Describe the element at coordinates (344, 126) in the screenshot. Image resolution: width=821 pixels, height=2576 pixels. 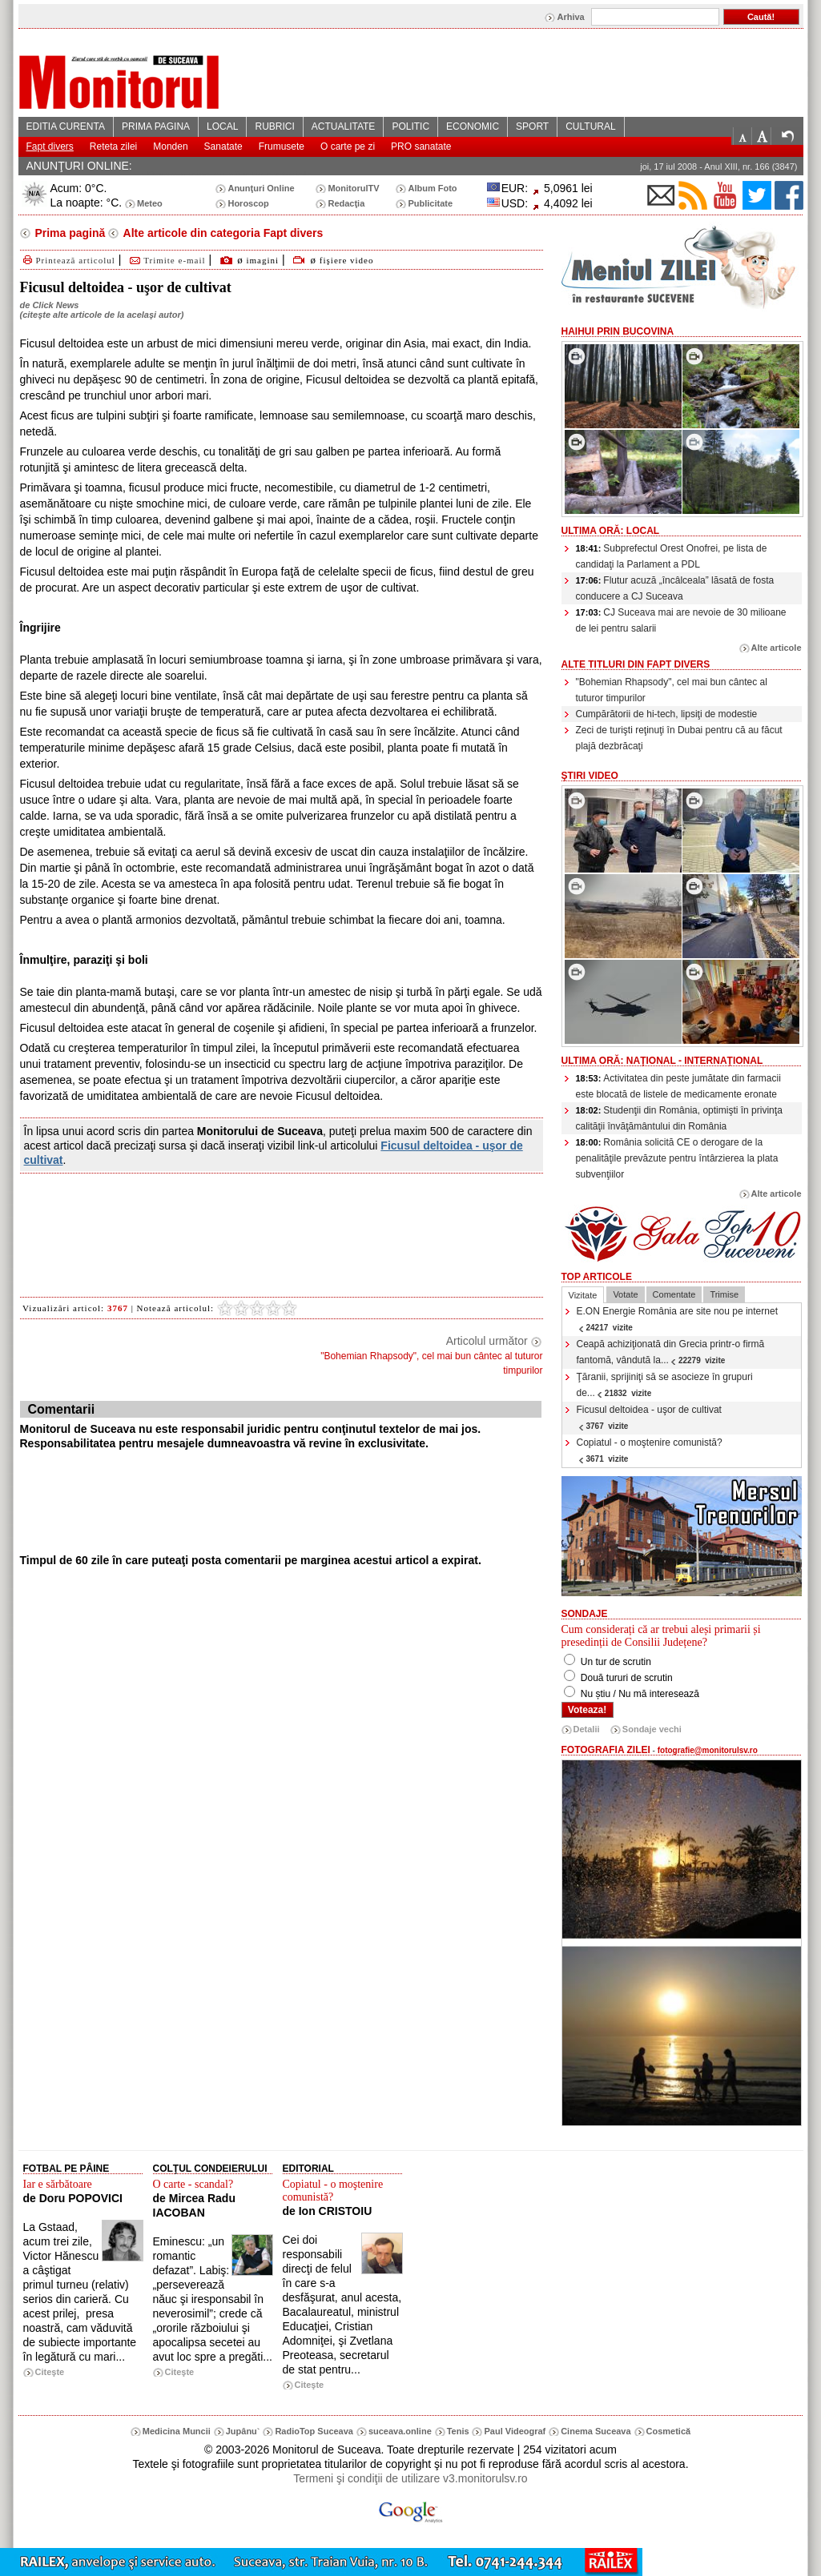
I see `ACTUALITATE` at that location.